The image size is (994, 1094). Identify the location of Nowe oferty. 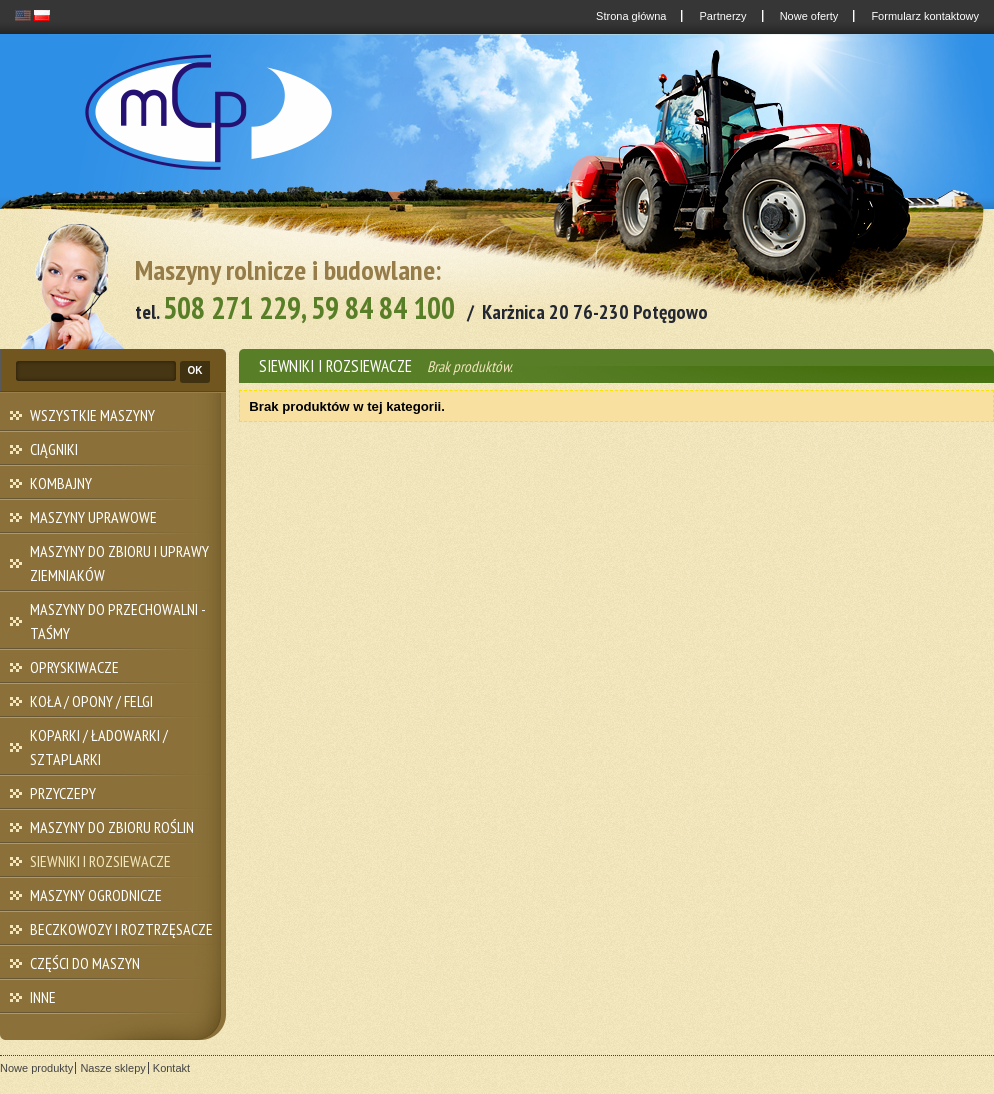
(808, 16).